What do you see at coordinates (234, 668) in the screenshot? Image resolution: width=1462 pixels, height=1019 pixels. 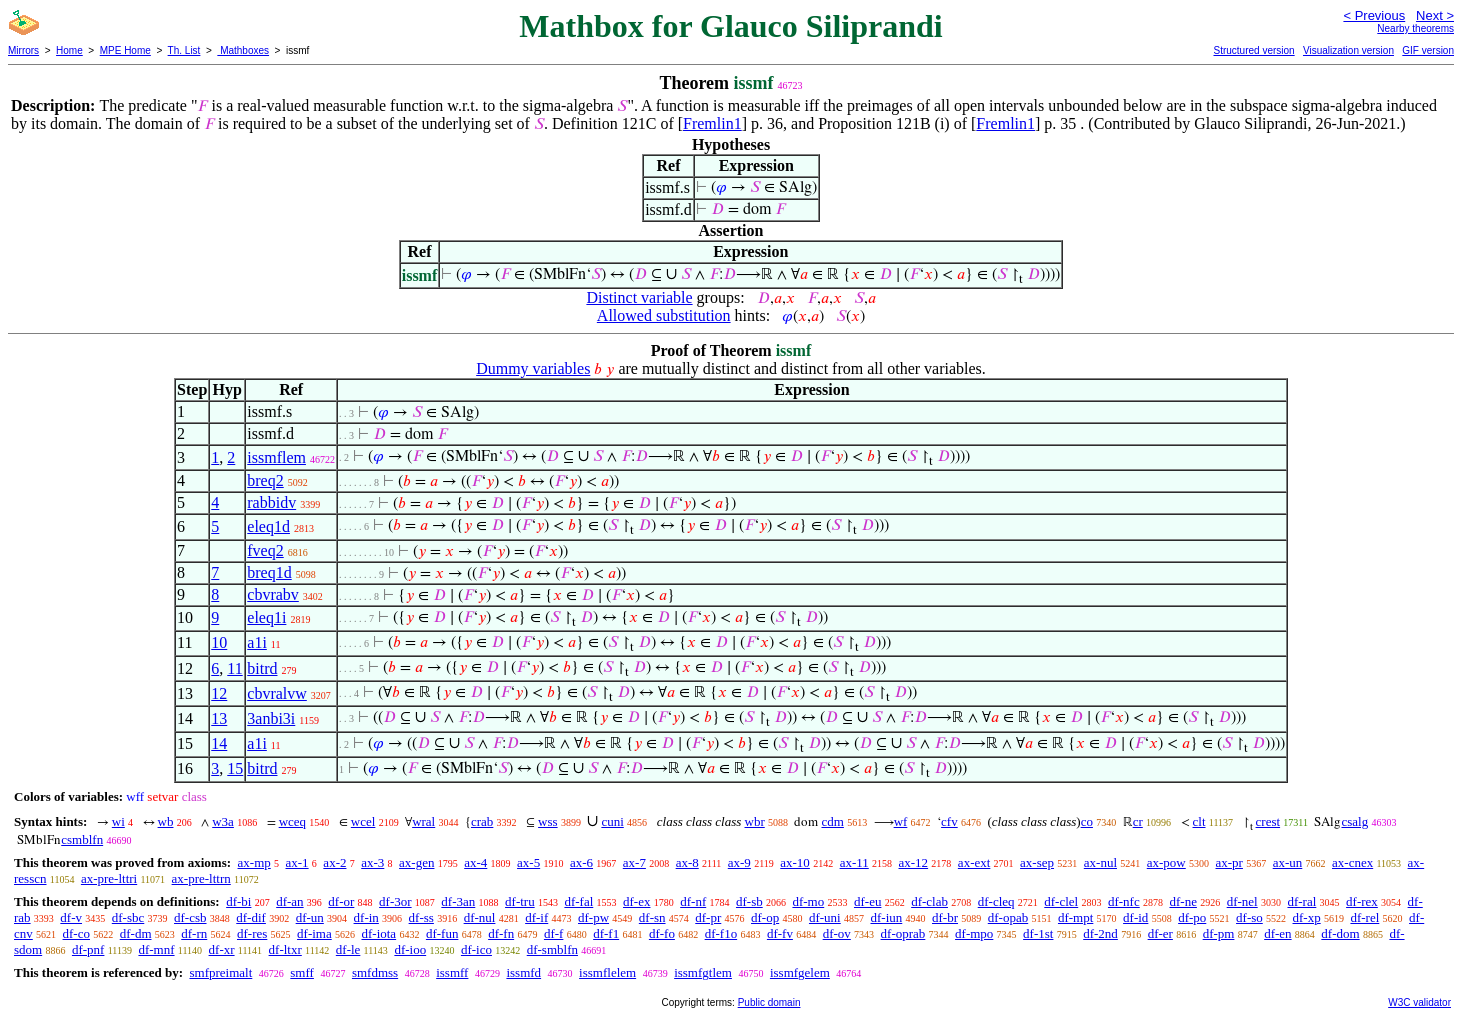 I see `11` at bounding box center [234, 668].